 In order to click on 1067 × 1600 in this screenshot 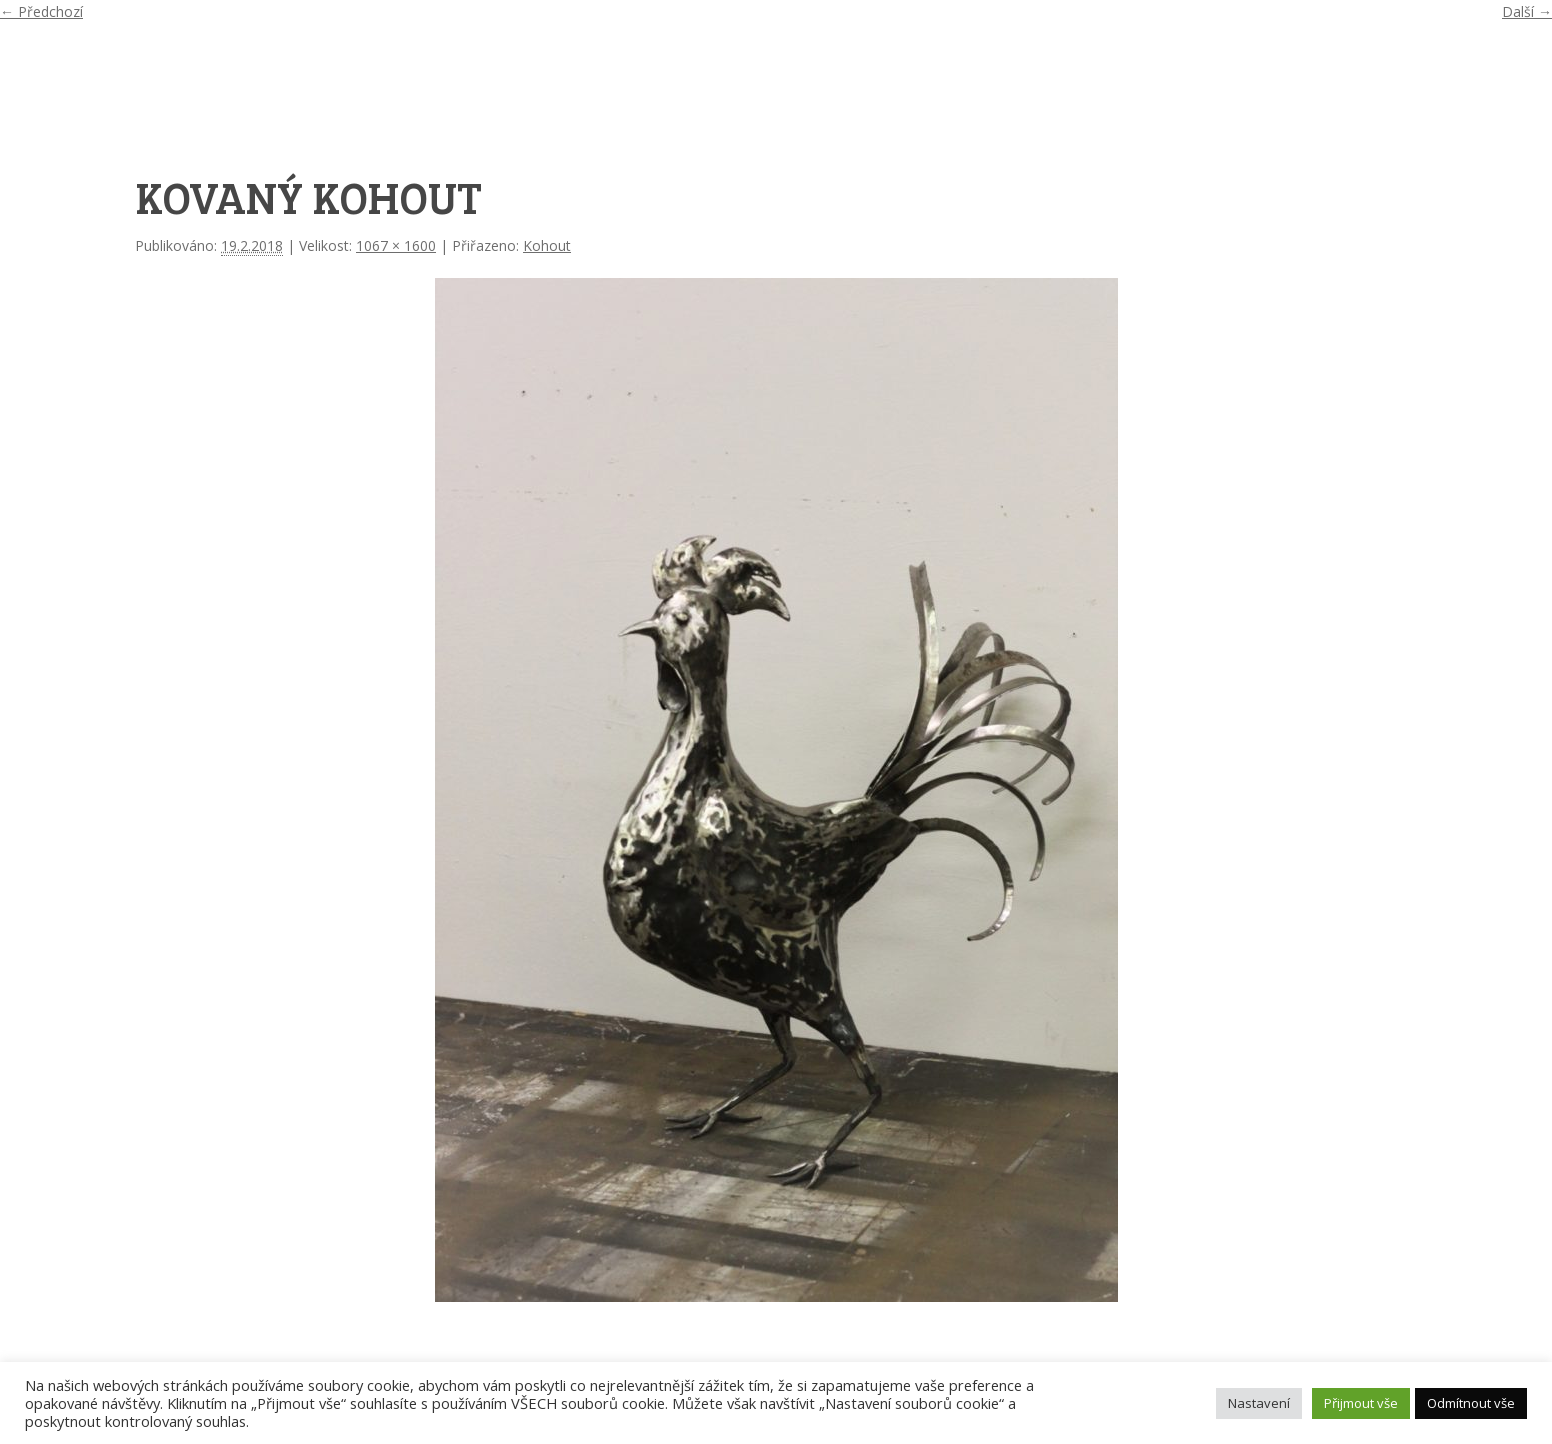, I will do `click(396, 245)`.